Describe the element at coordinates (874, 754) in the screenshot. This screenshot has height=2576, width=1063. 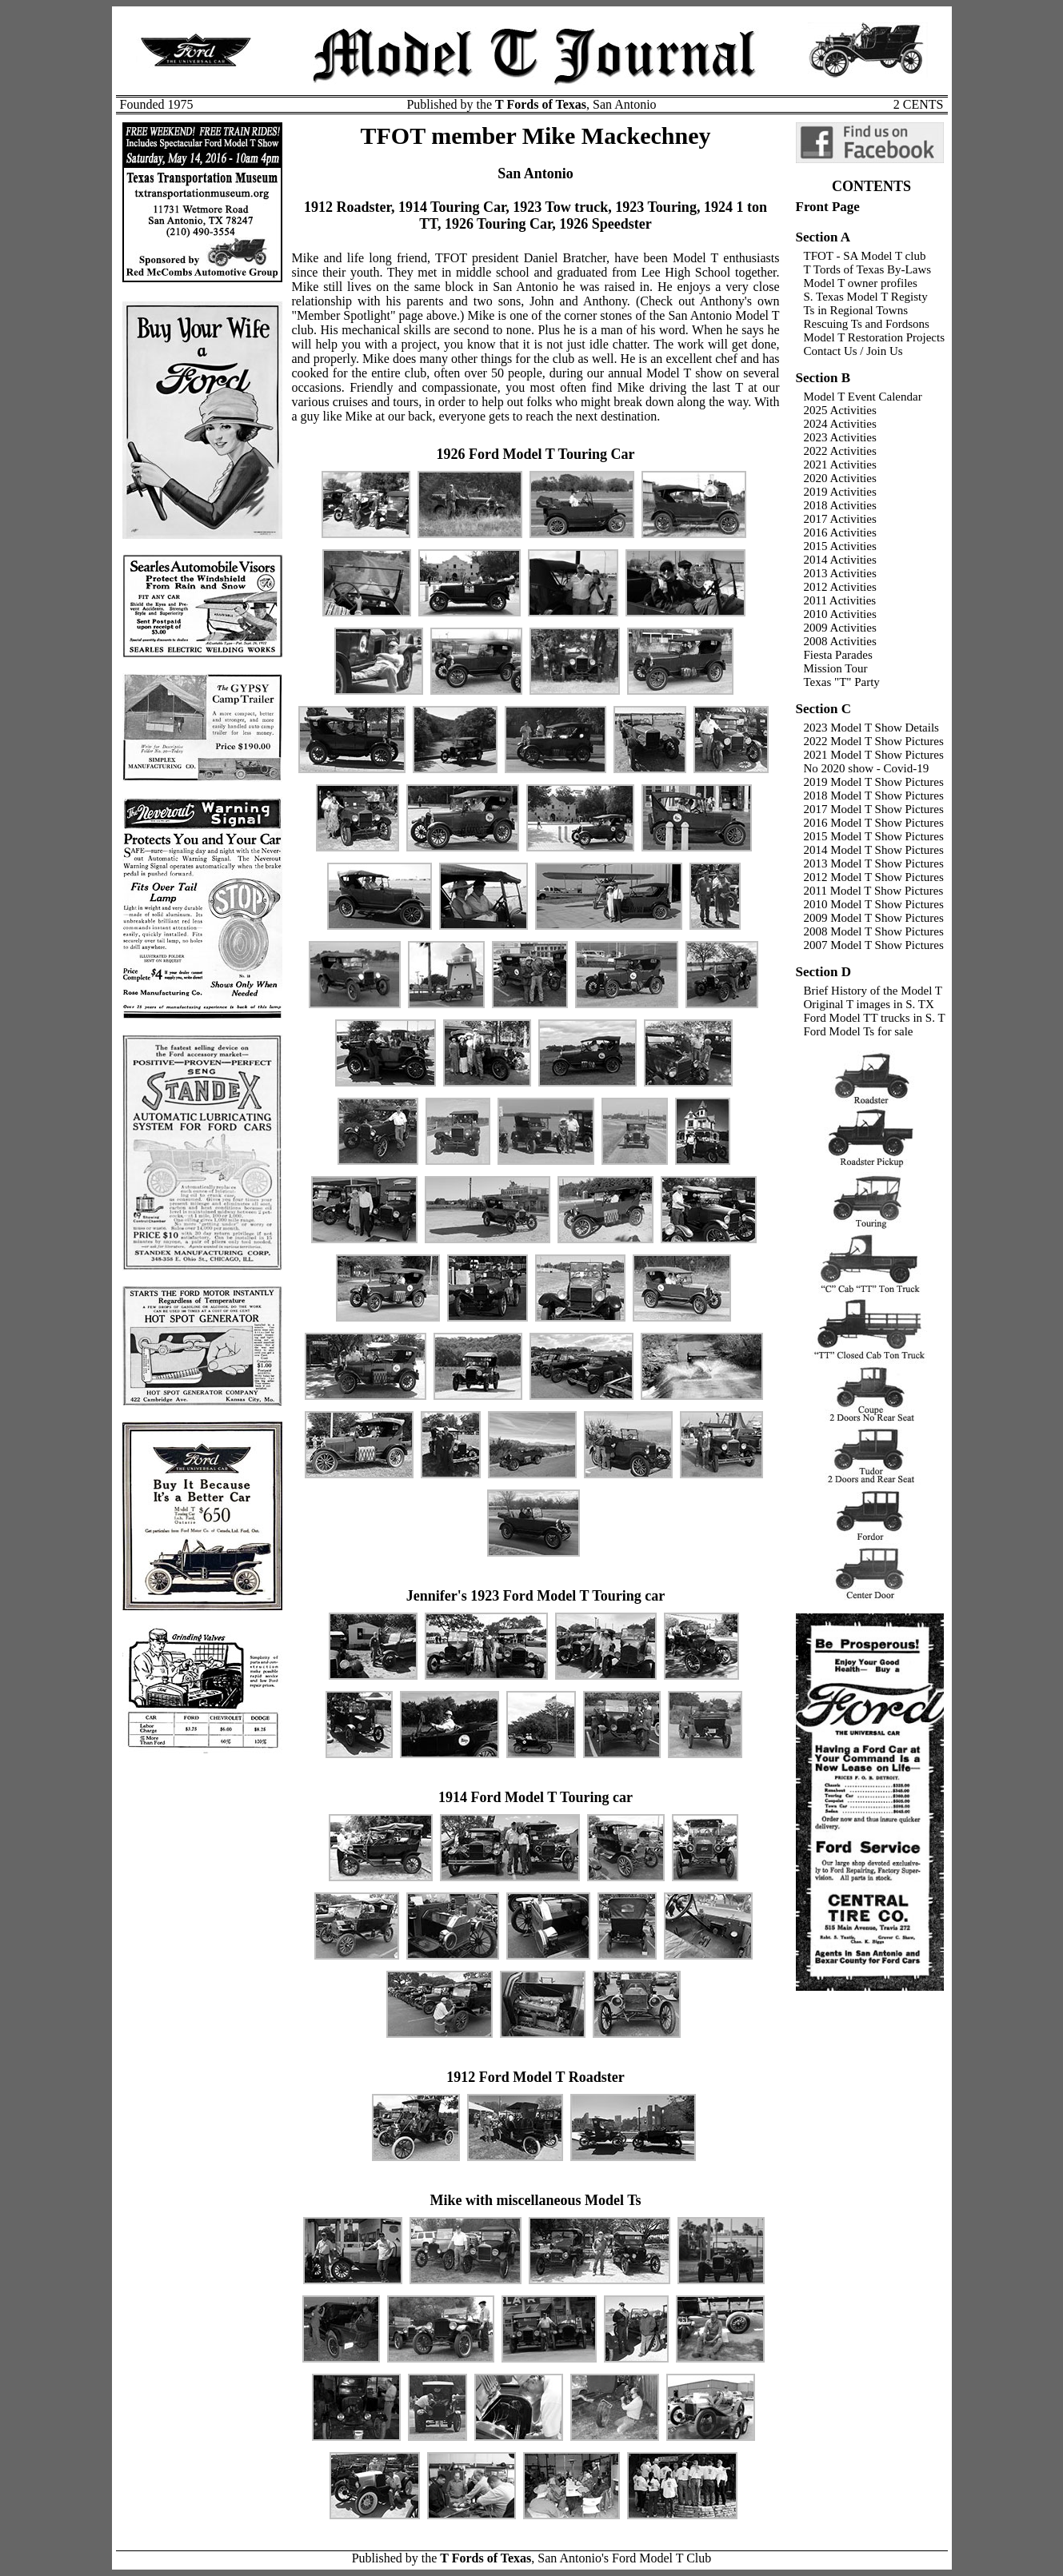
I see `2021 Model T Show Pictures` at that location.